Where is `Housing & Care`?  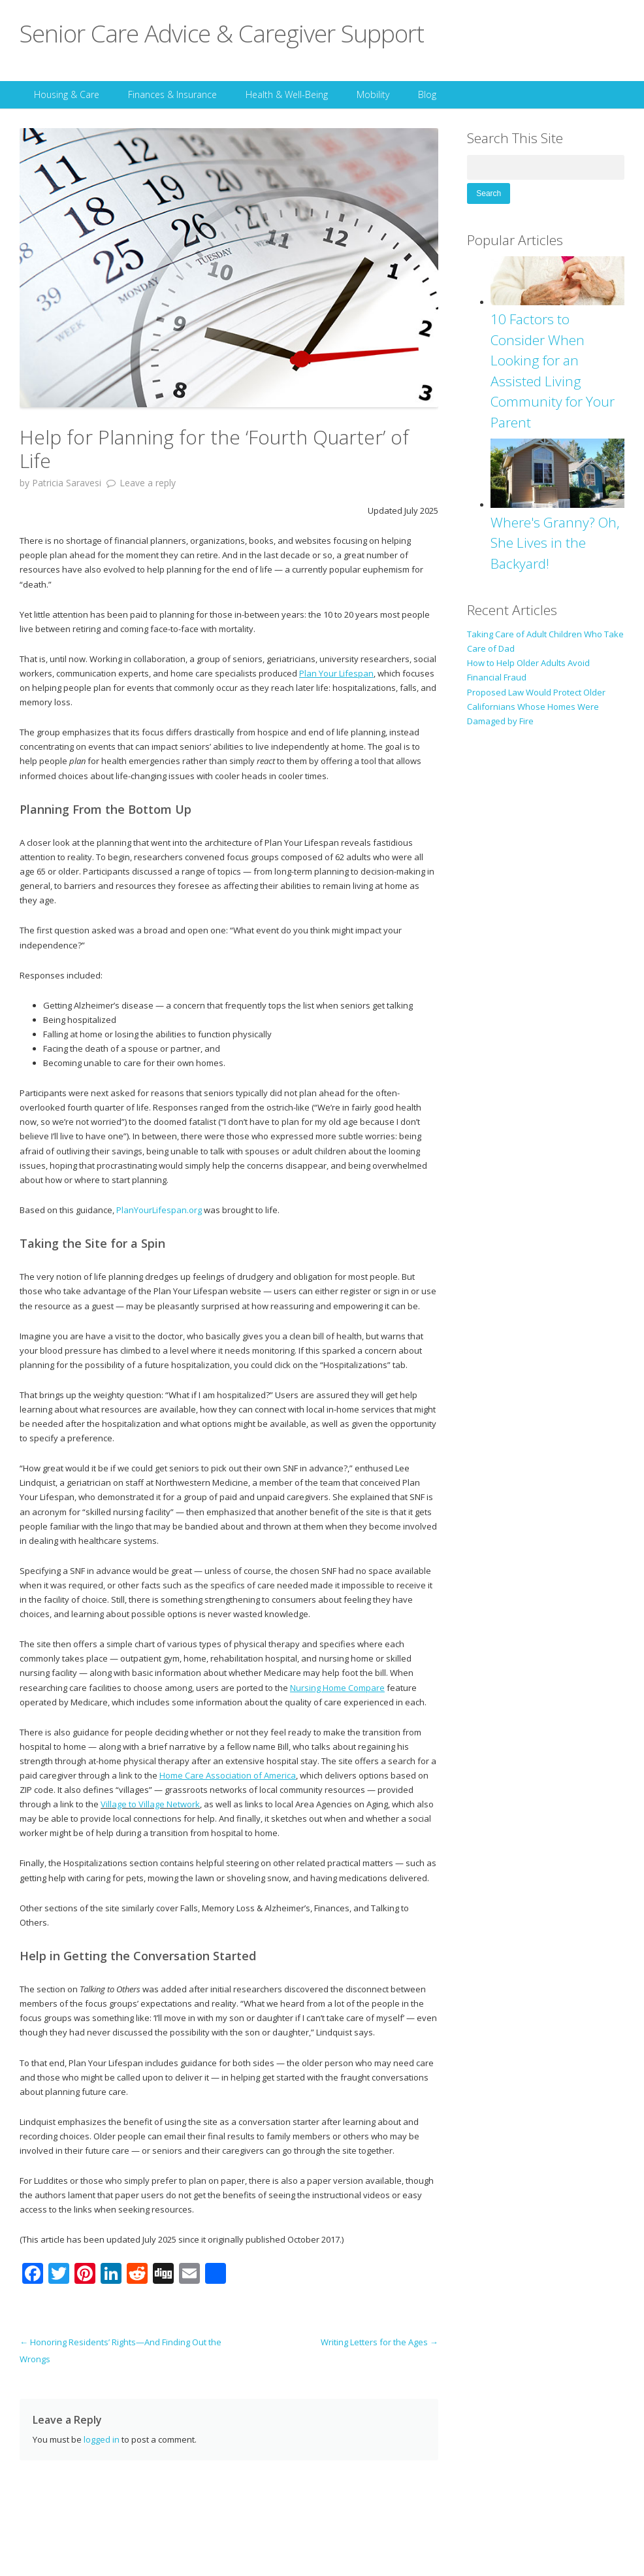
Housing & Care is located at coordinates (66, 94).